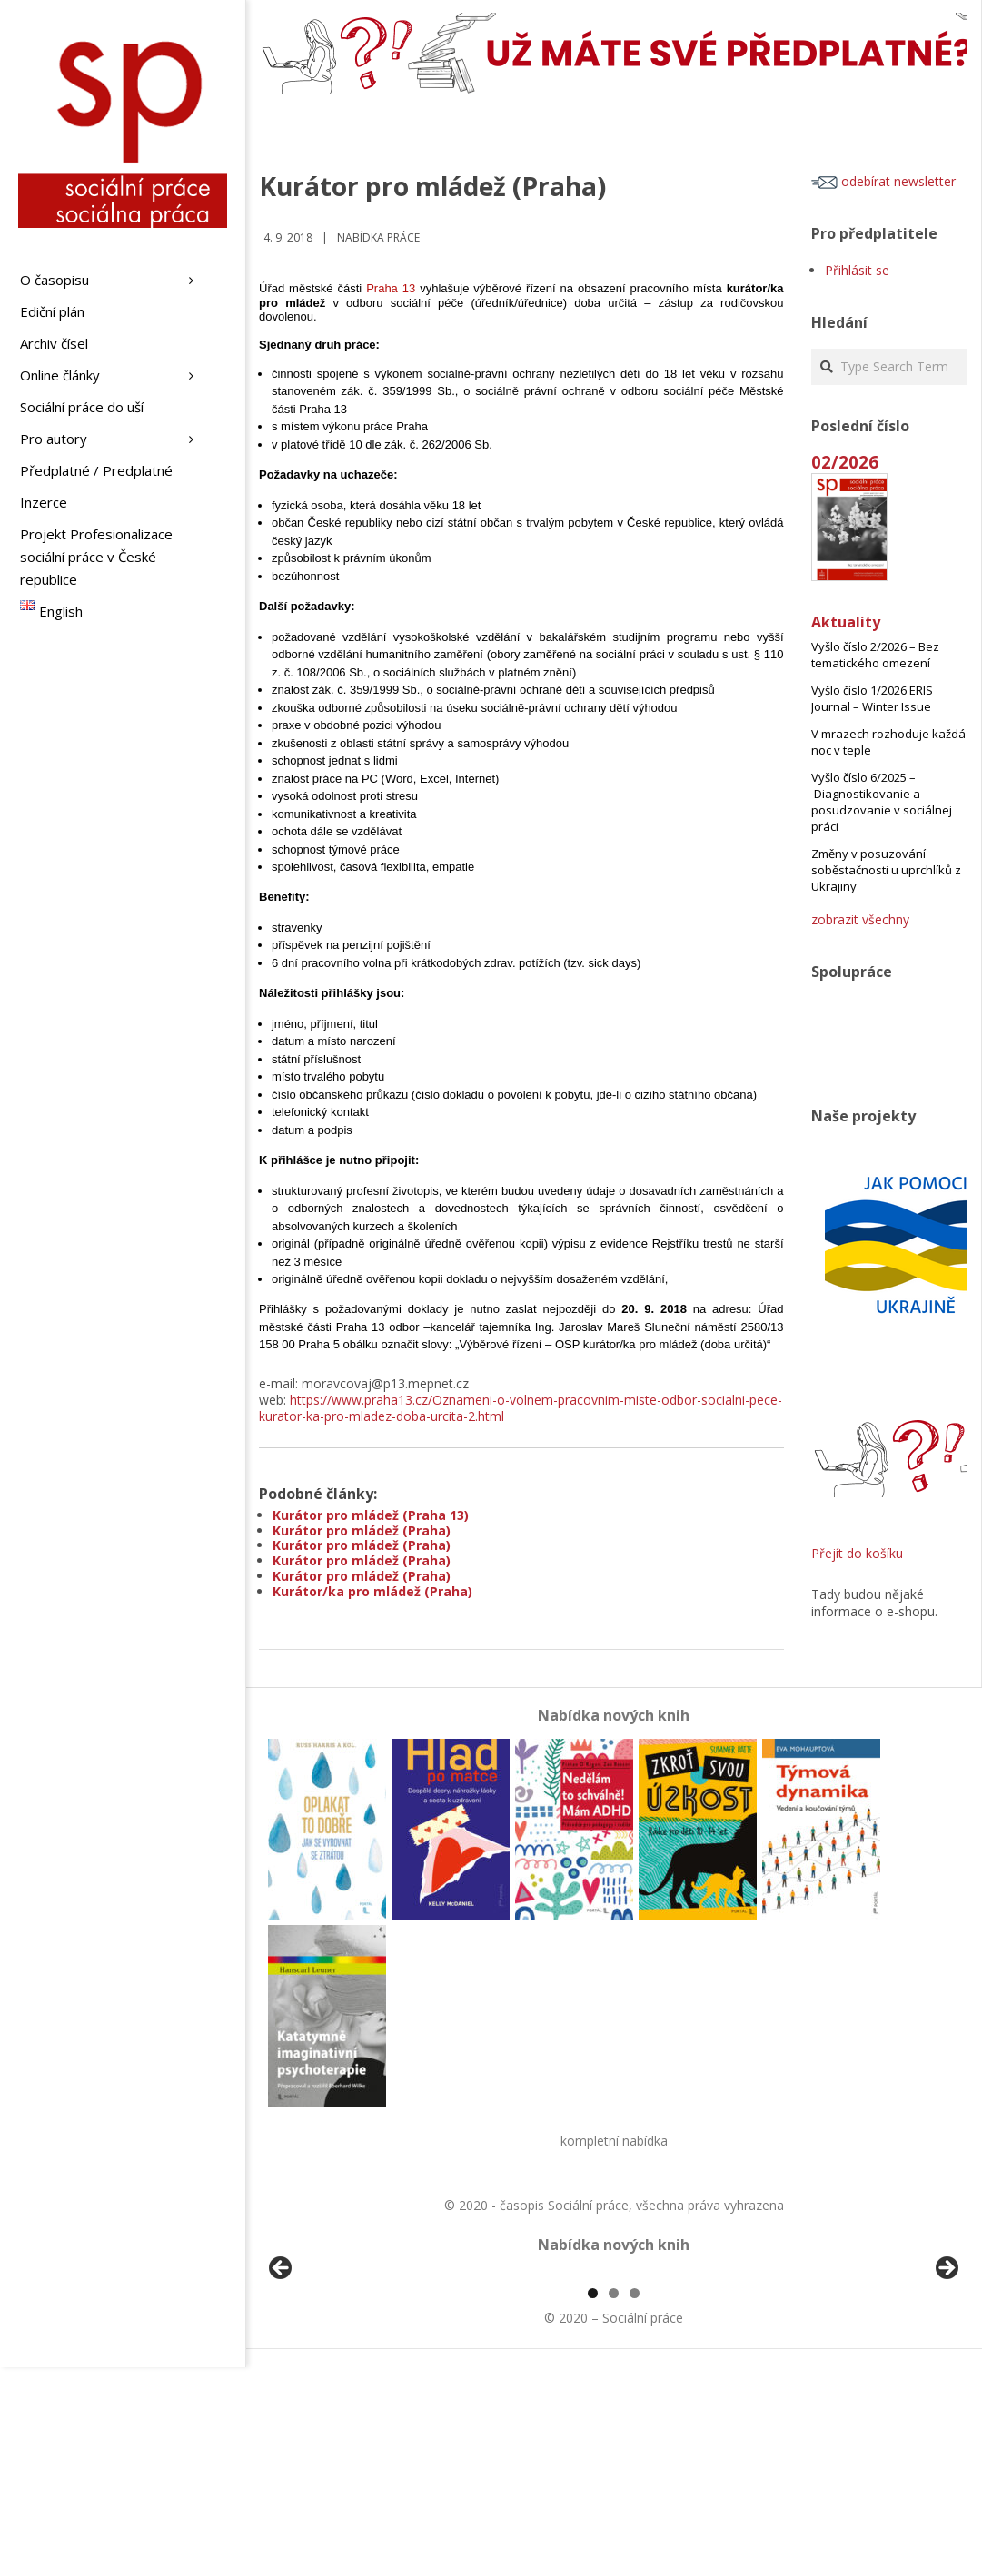 This screenshot has width=982, height=2576. What do you see at coordinates (881, 801) in the screenshot?
I see `Vyšlo číslo 6/2025 – Diagnostikovanie a posudzovanie v sociálnej práci` at bounding box center [881, 801].